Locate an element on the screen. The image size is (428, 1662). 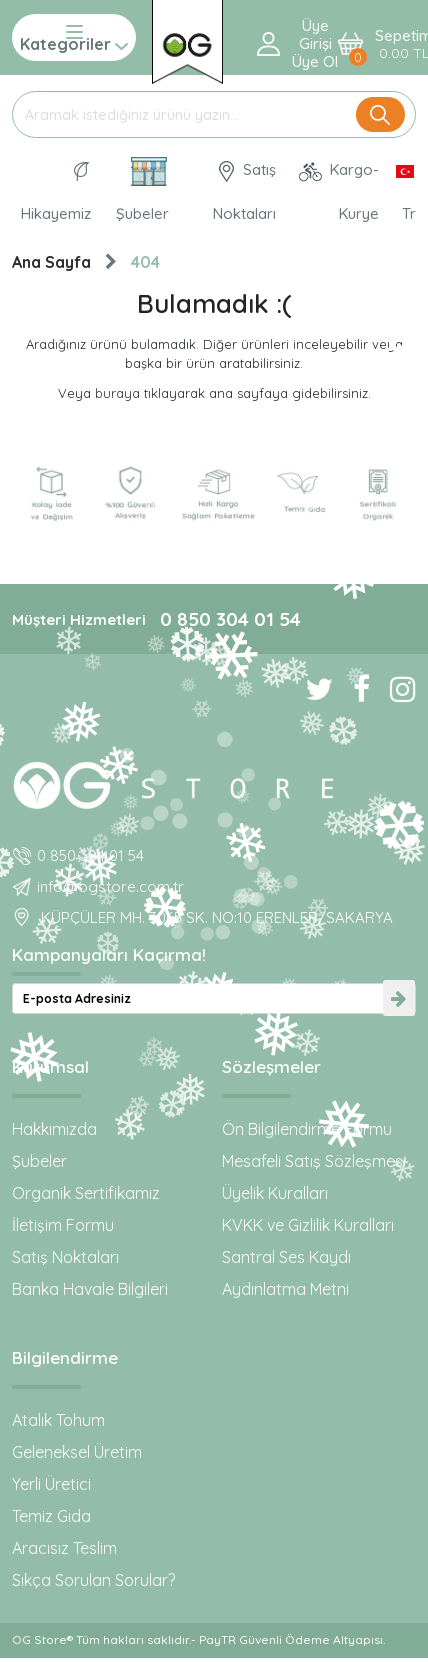
info@ogstore.com.tr is located at coordinates (110, 886).